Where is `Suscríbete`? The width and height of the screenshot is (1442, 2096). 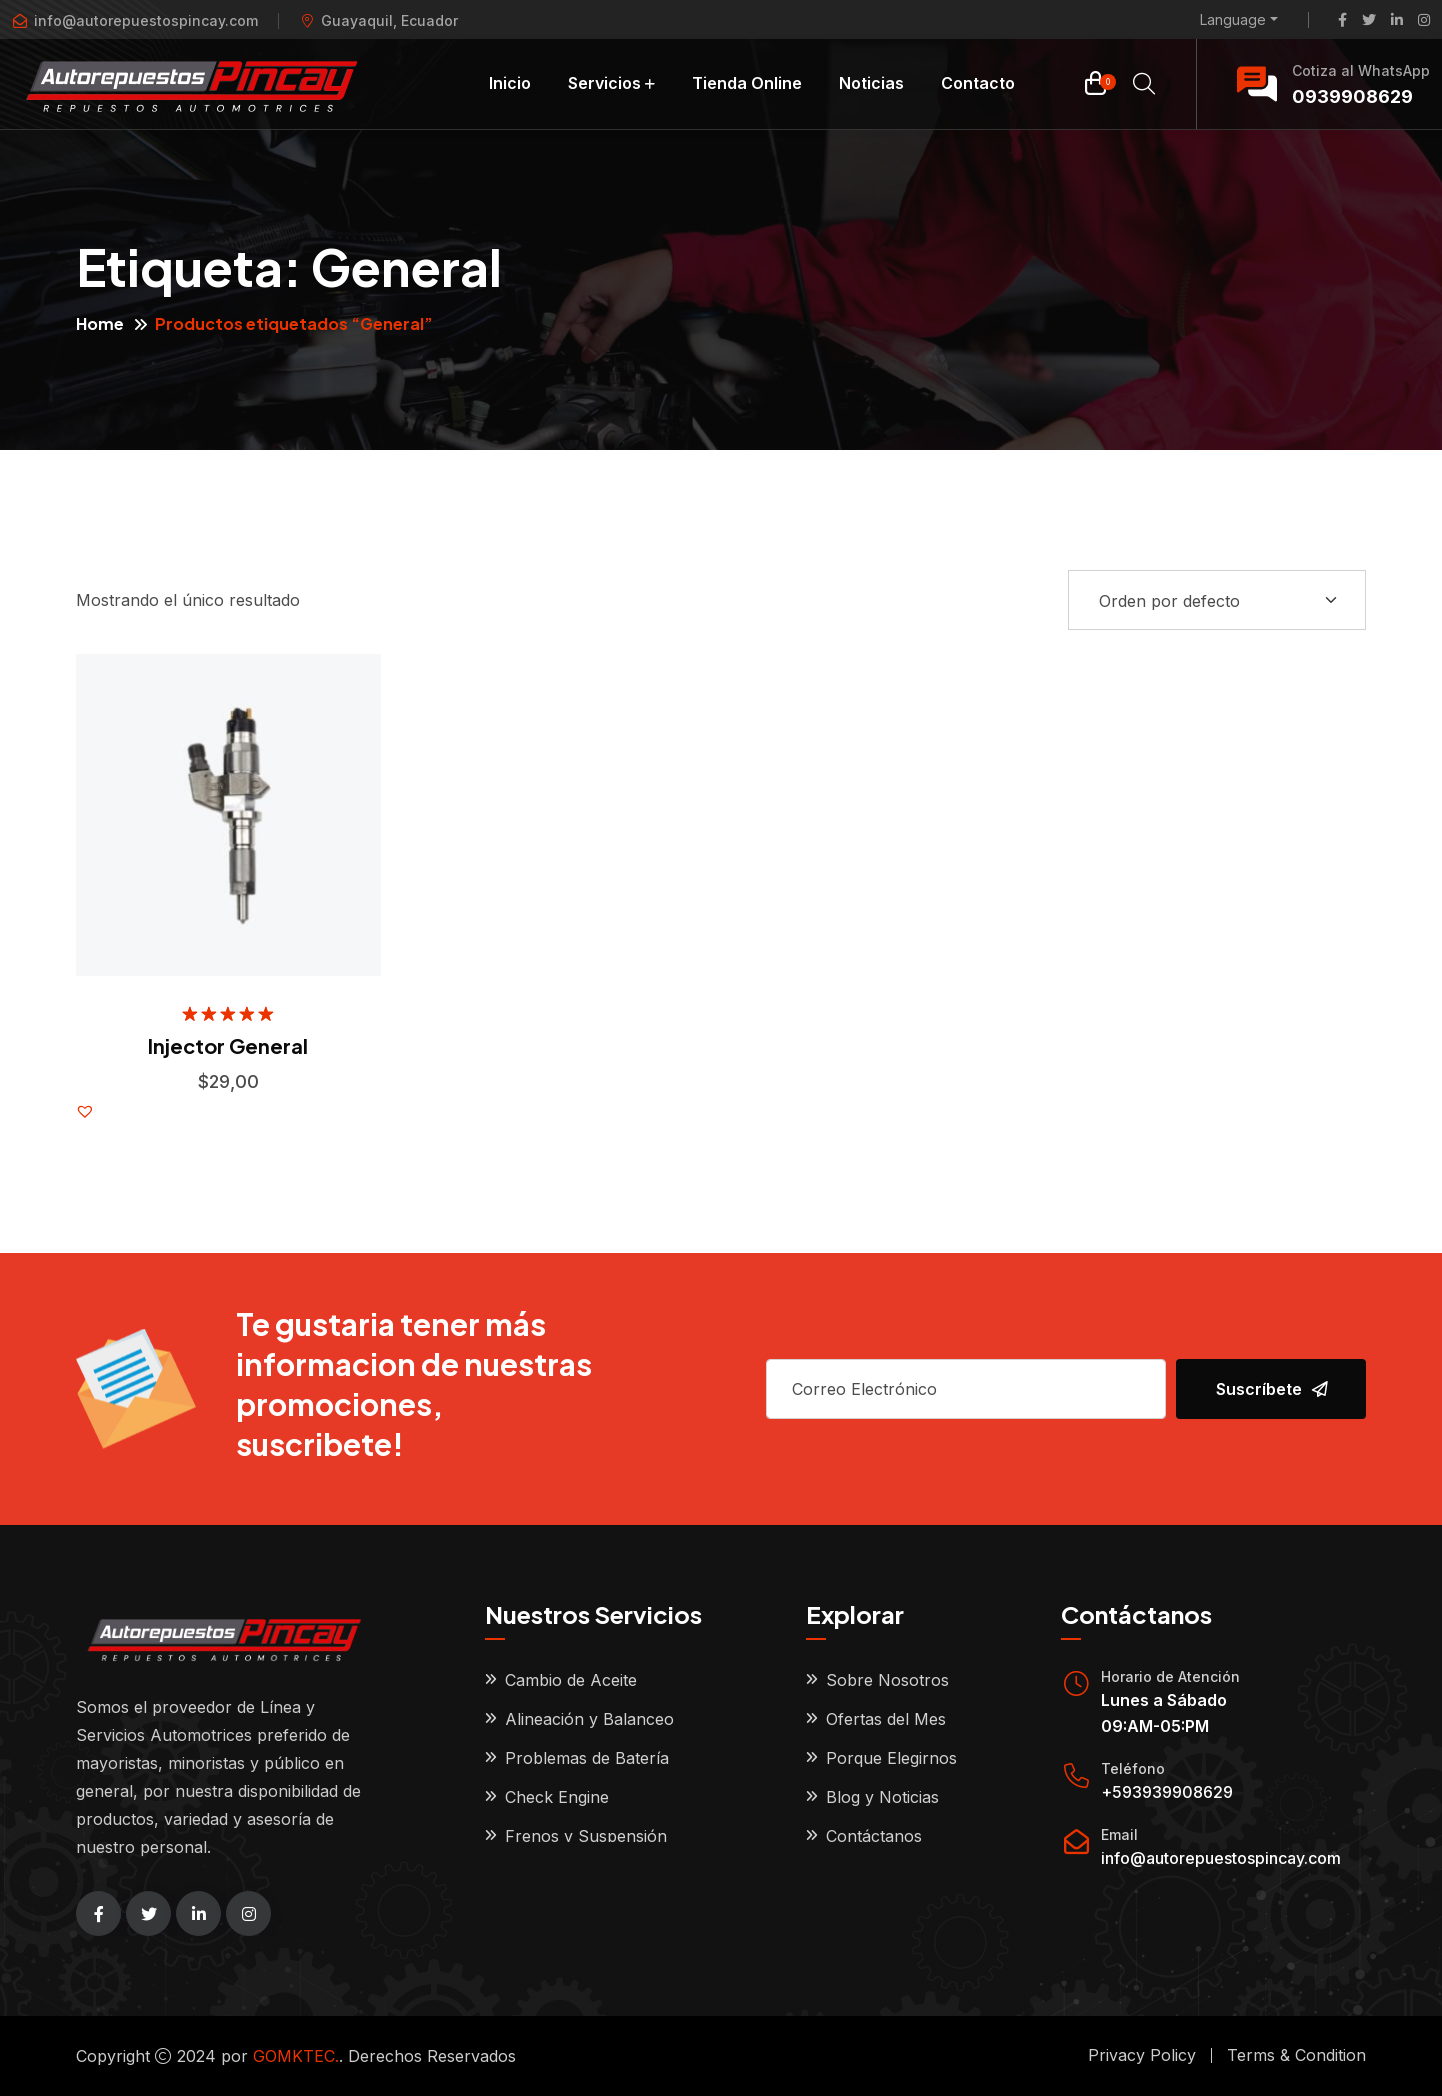 Suscríbete is located at coordinates (1272, 1389).